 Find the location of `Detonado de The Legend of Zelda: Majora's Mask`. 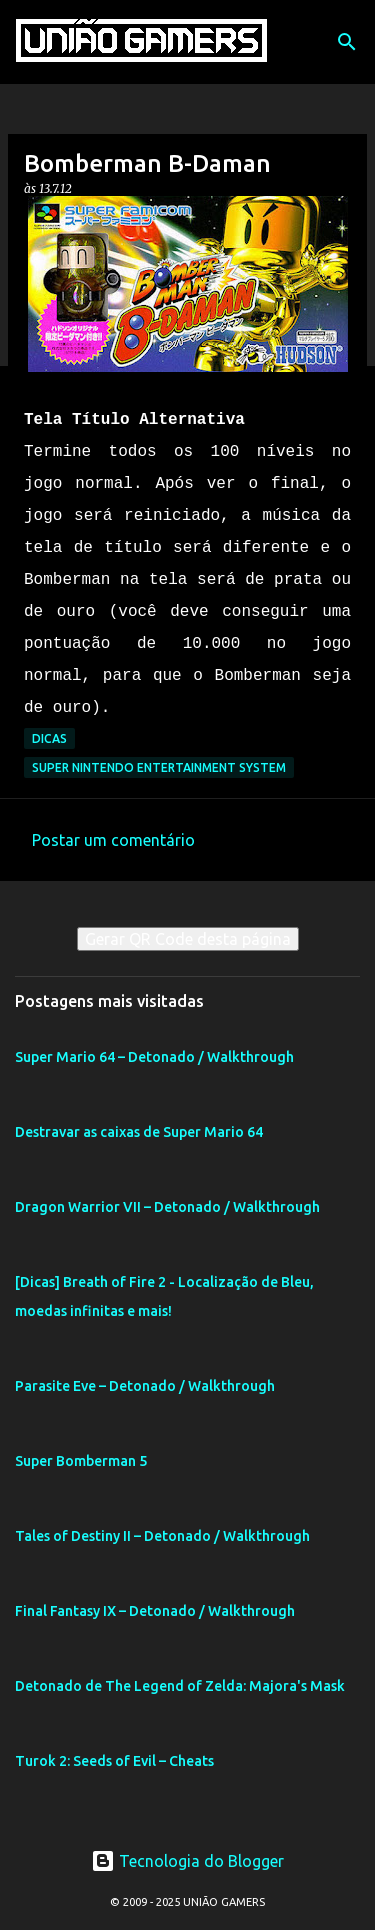

Detonado de The Legend of Zelda: Majora's Mask is located at coordinates (180, 1686).